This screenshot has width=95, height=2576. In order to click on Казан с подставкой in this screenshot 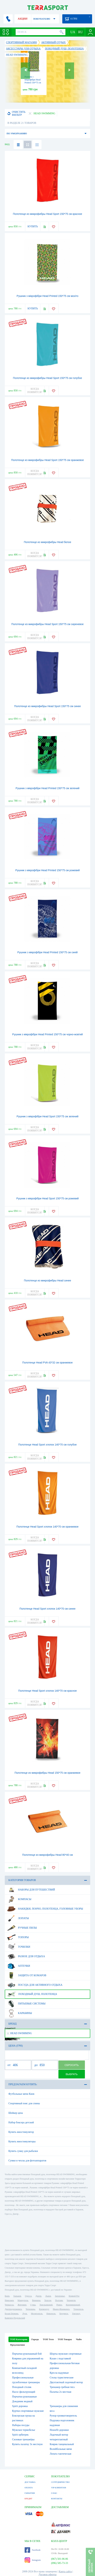, I will do `click(60, 2358)`.